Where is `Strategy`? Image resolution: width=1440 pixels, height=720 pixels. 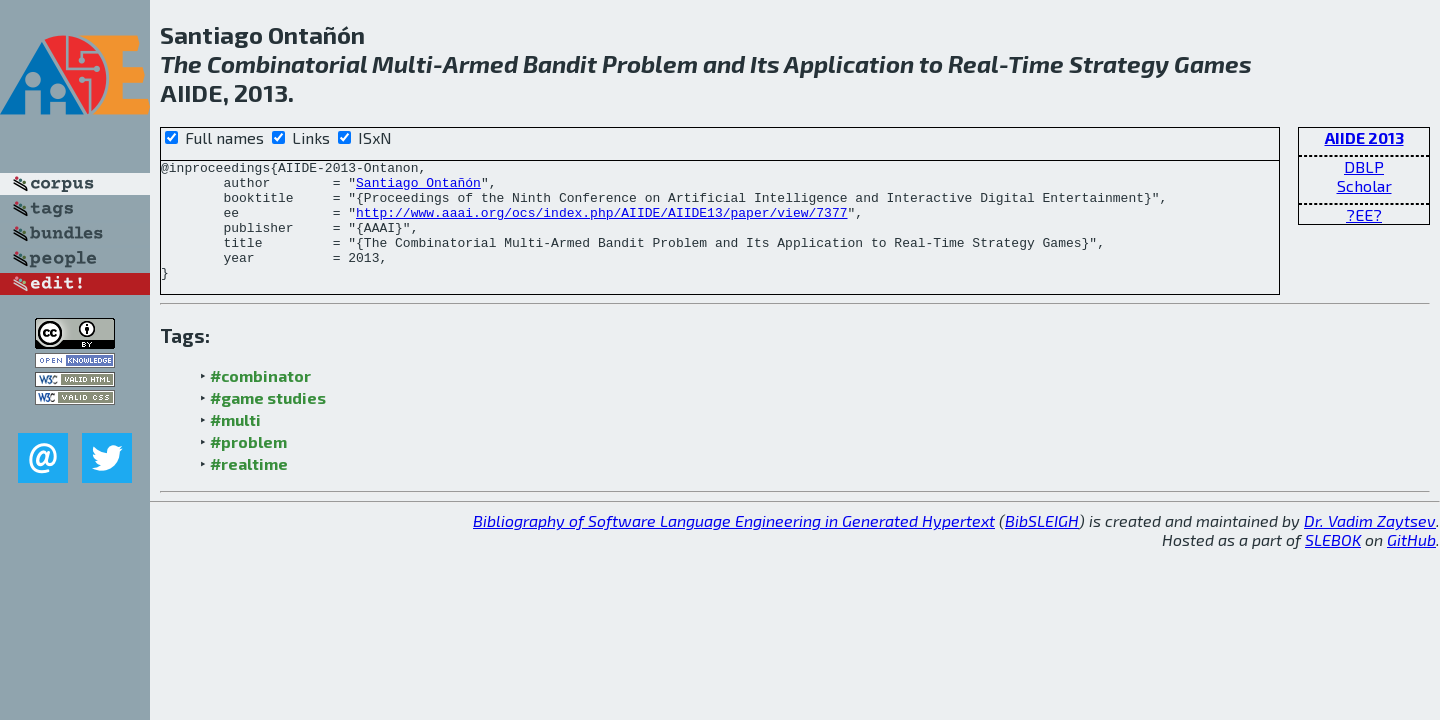
Strategy is located at coordinates (1119, 63).